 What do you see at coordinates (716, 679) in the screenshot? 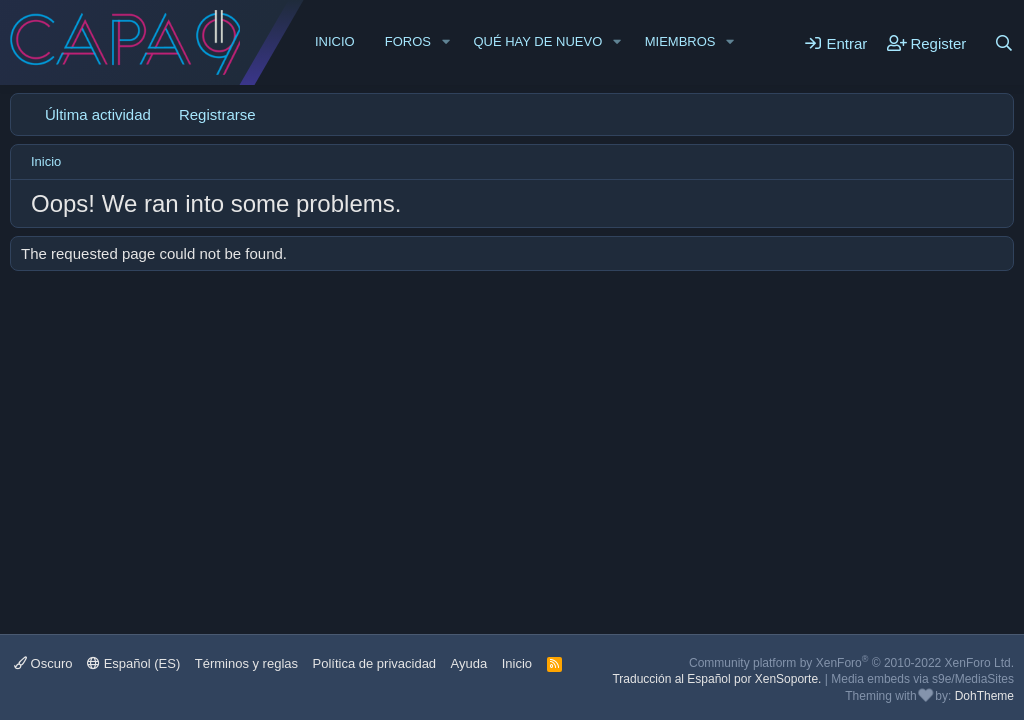
I see `Traducción al Español por XenSoporte.` at bounding box center [716, 679].